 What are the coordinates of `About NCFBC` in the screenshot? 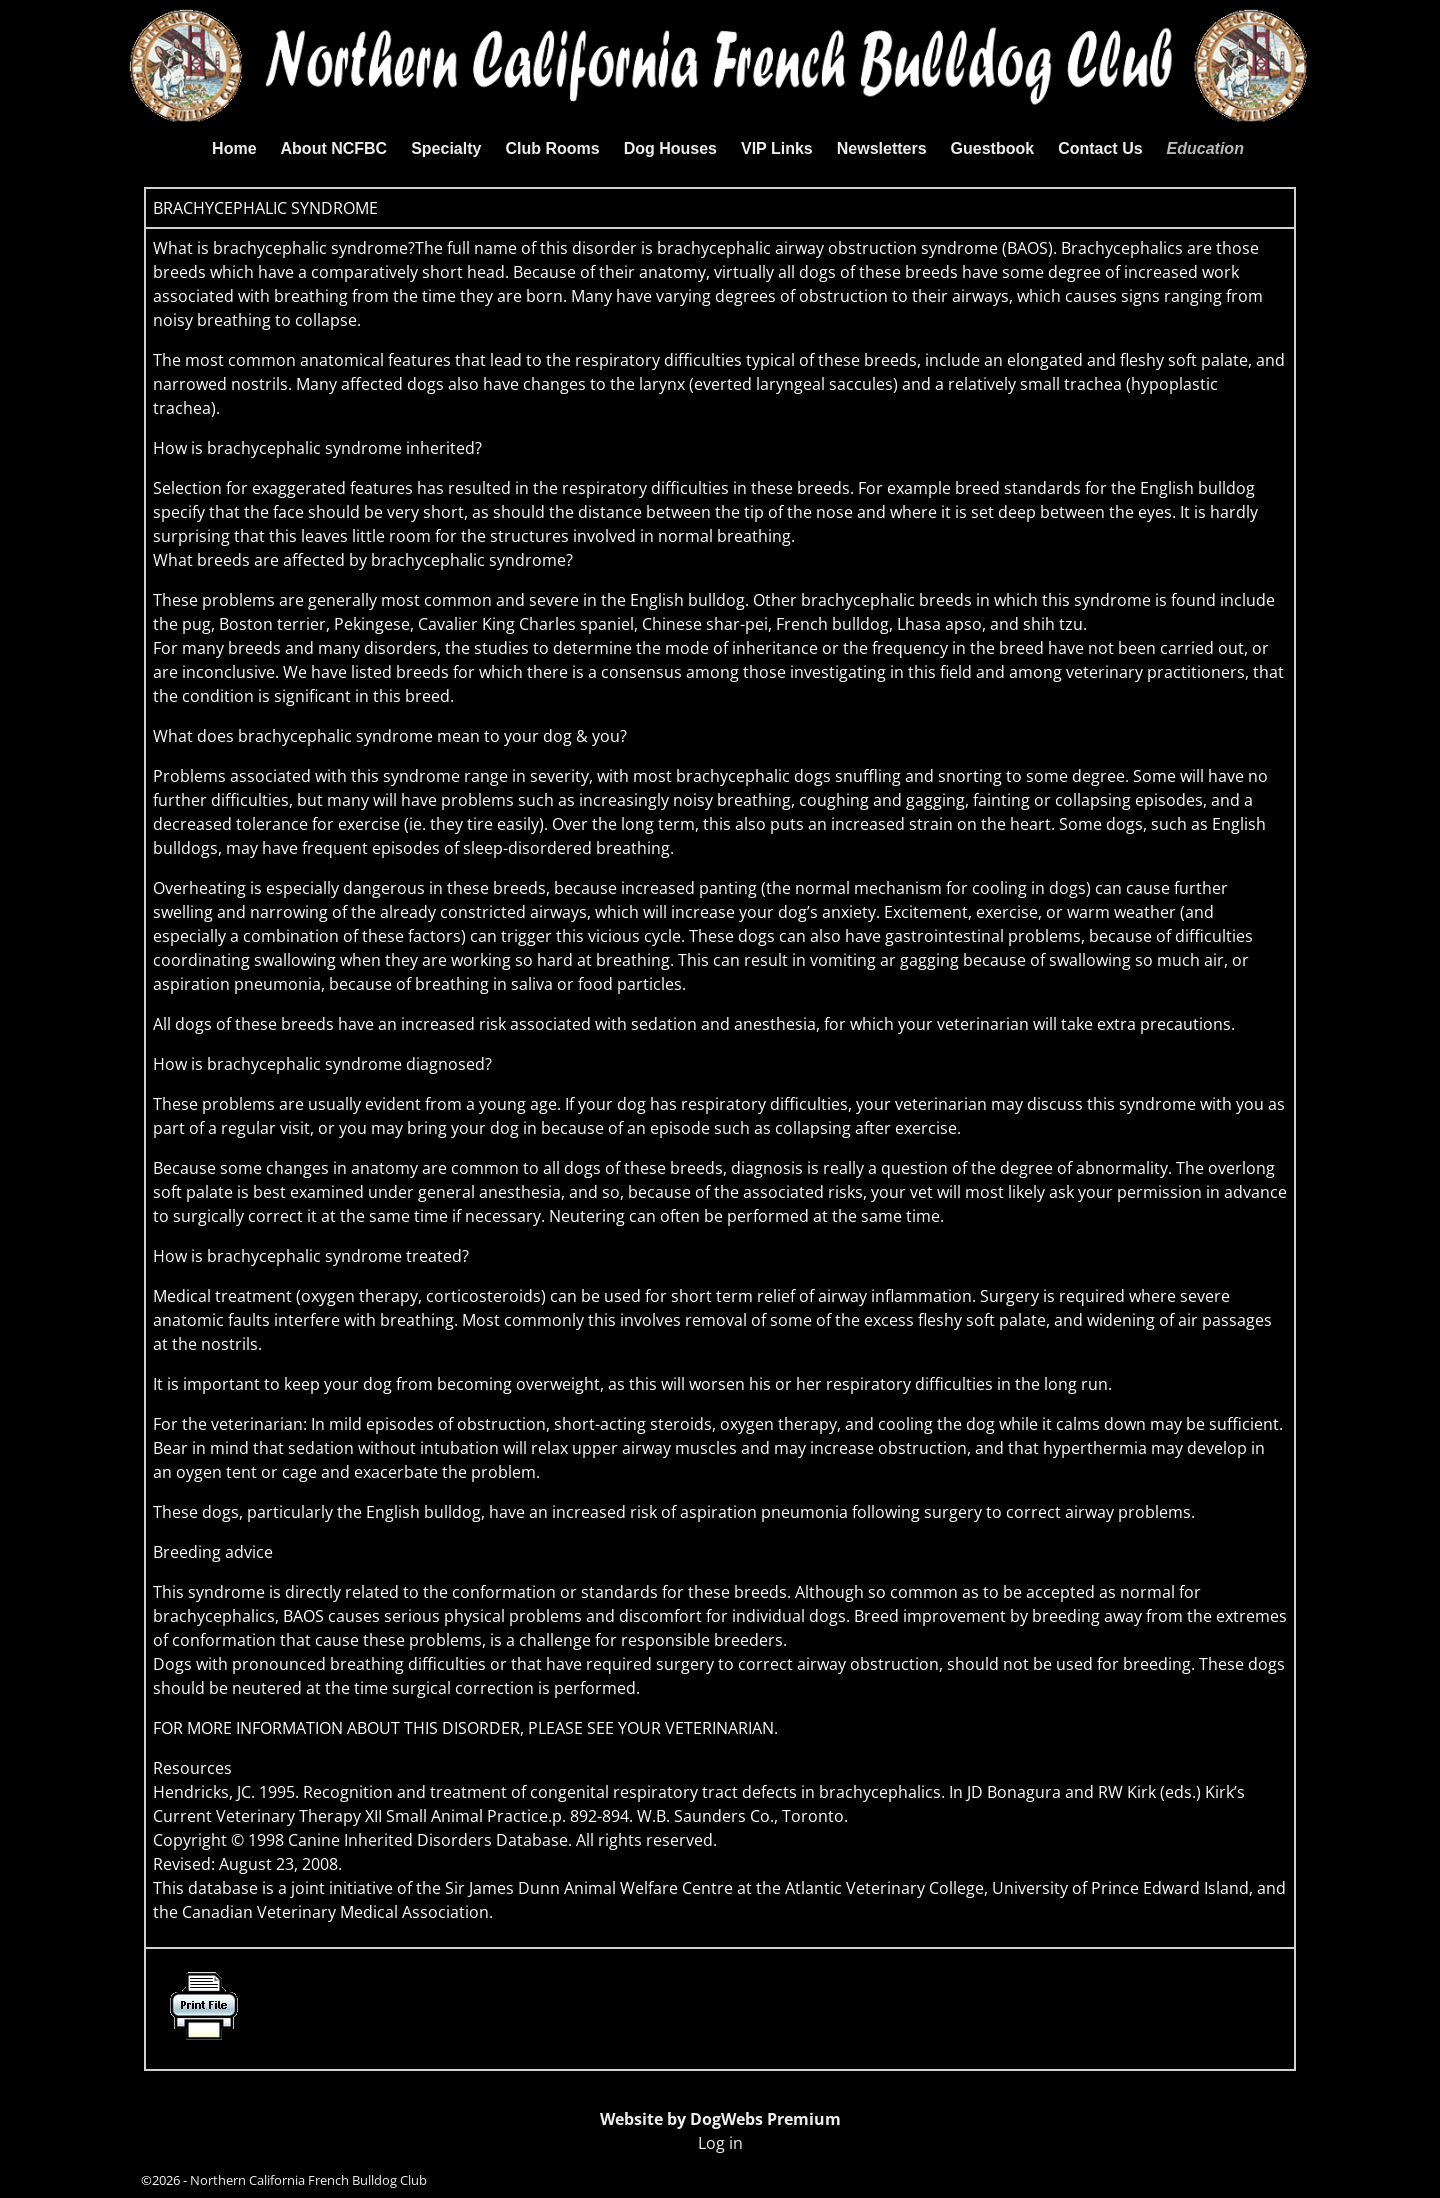 It's located at (334, 148).